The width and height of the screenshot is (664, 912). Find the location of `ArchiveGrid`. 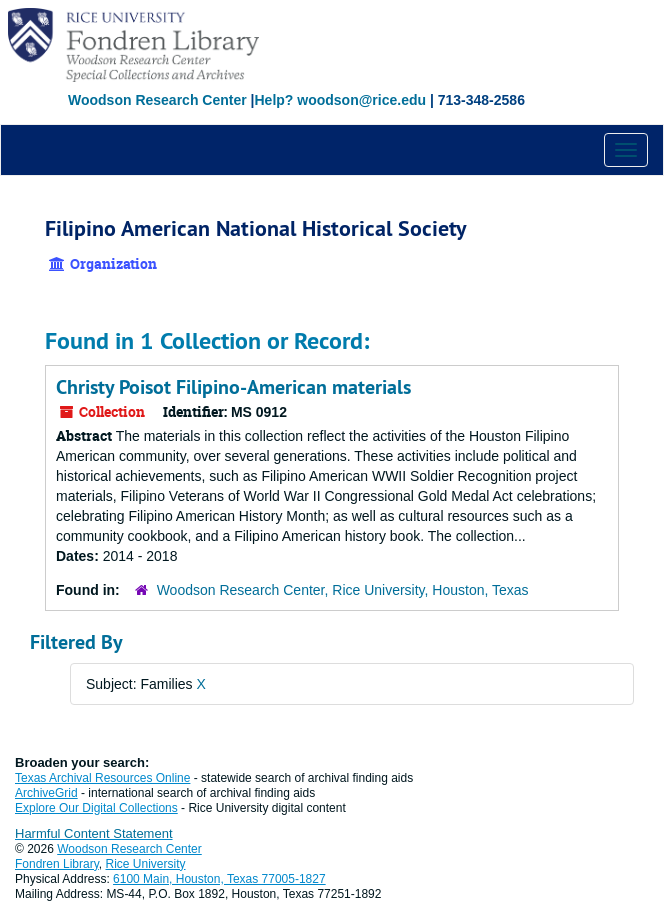

ArchiveGrid is located at coordinates (46, 793).